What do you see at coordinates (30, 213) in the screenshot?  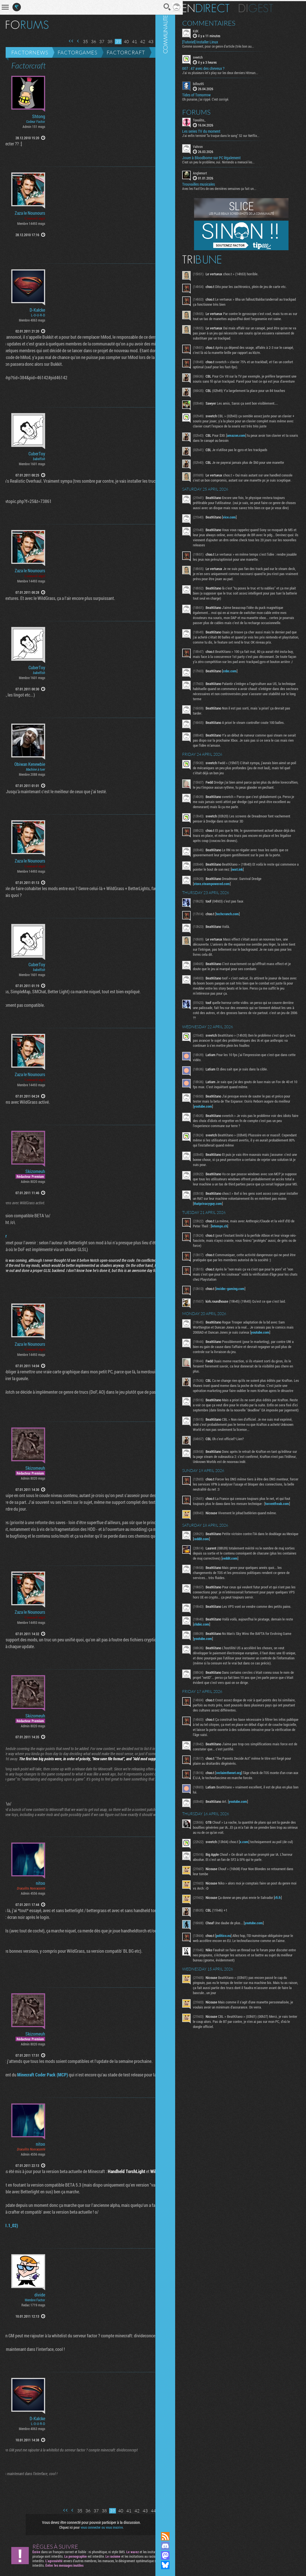 I see `Zaza le Nounours` at bounding box center [30, 213].